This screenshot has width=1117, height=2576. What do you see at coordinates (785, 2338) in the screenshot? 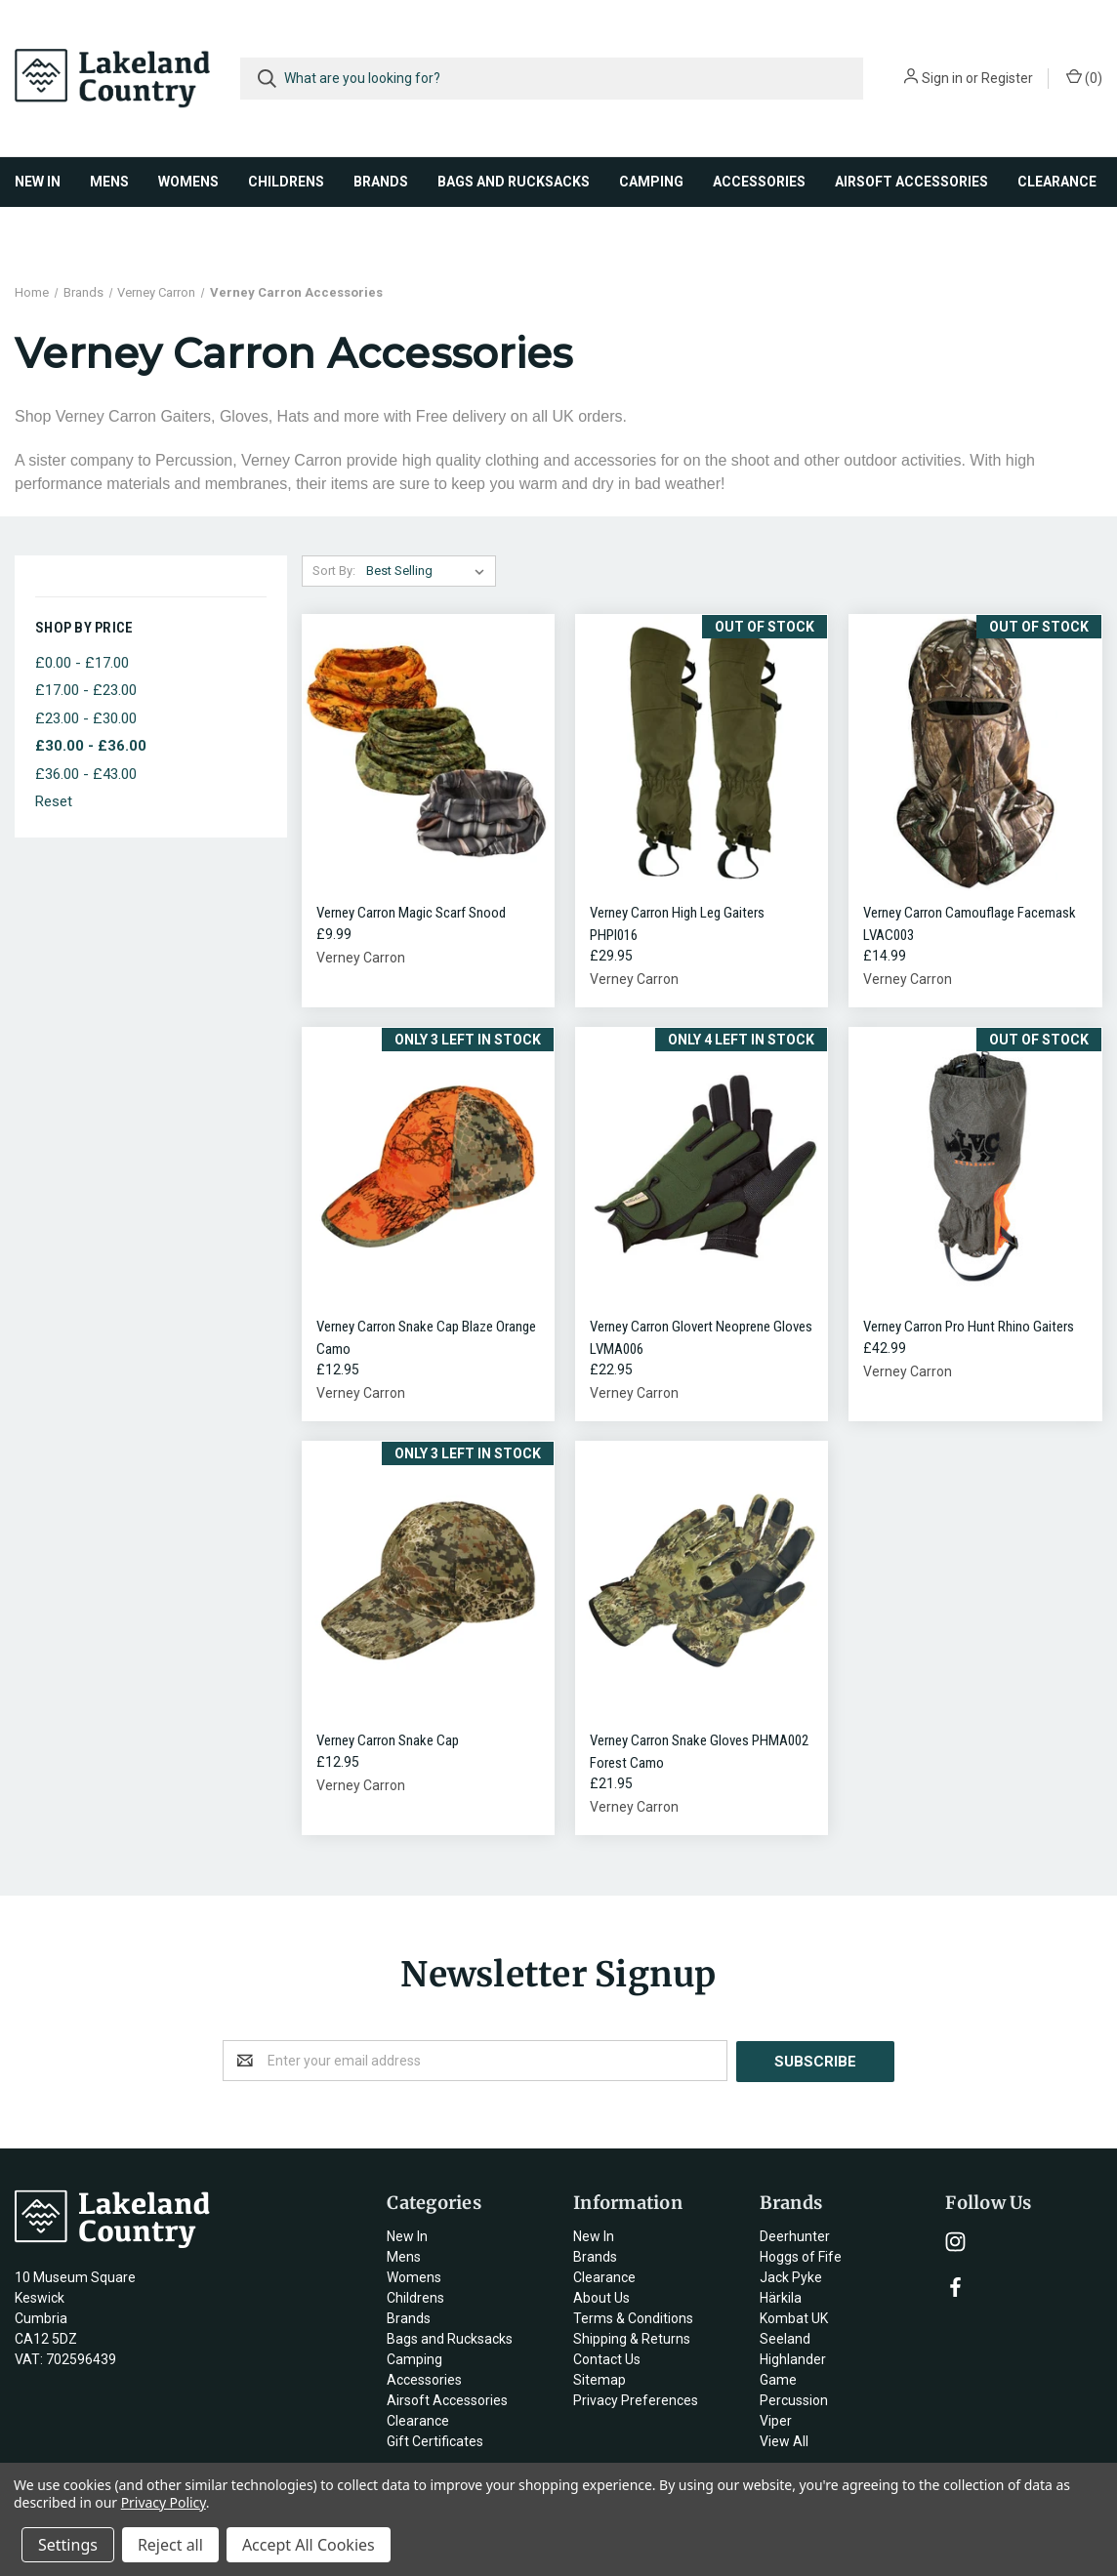
I see `Seeland` at bounding box center [785, 2338].